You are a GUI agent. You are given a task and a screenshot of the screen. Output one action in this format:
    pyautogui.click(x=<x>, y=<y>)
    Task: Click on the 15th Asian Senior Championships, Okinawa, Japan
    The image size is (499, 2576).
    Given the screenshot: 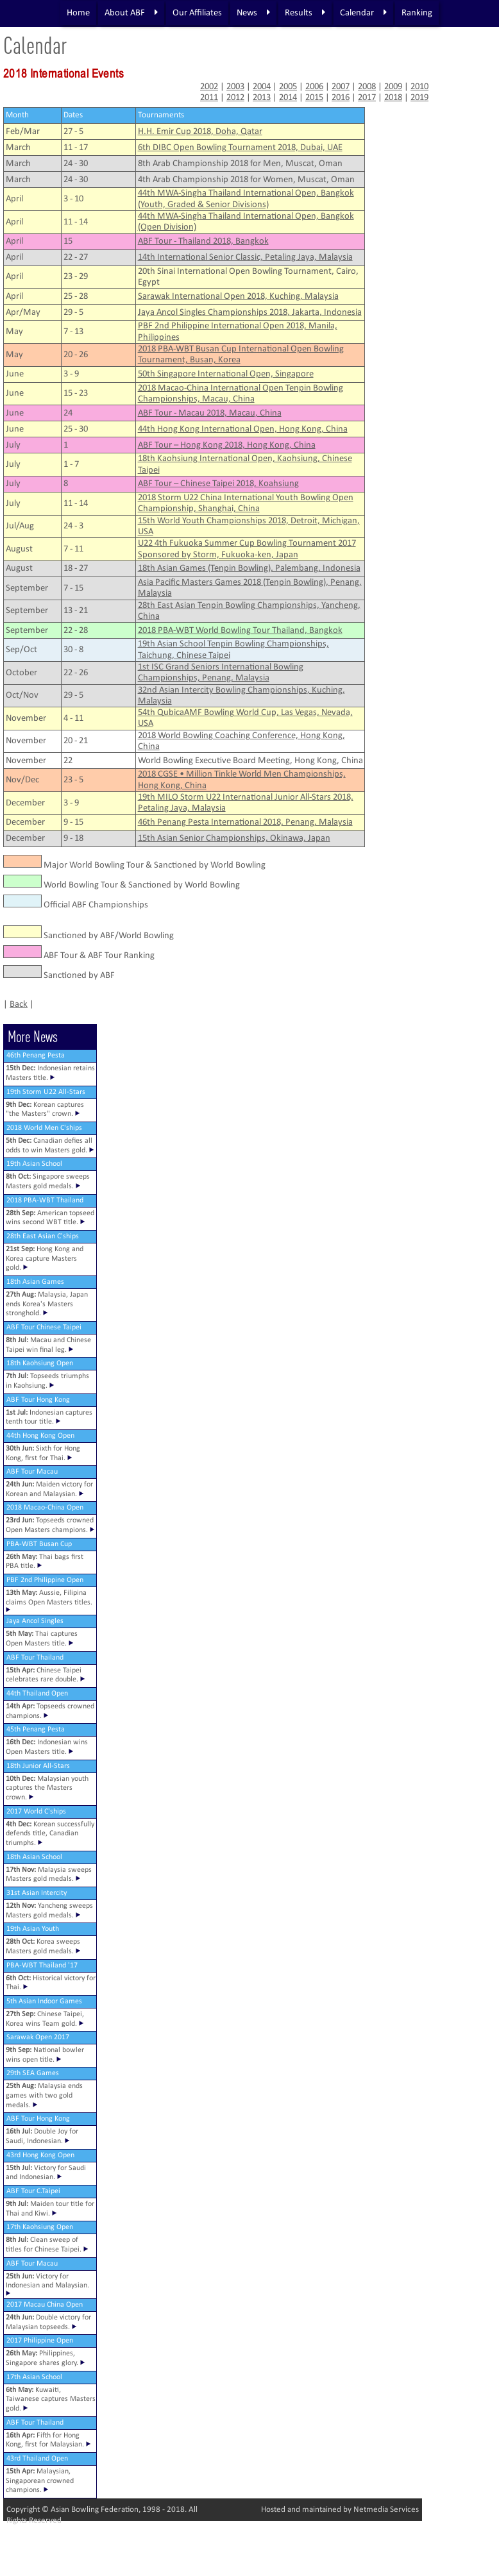 What is the action you would take?
    pyautogui.click(x=234, y=838)
    